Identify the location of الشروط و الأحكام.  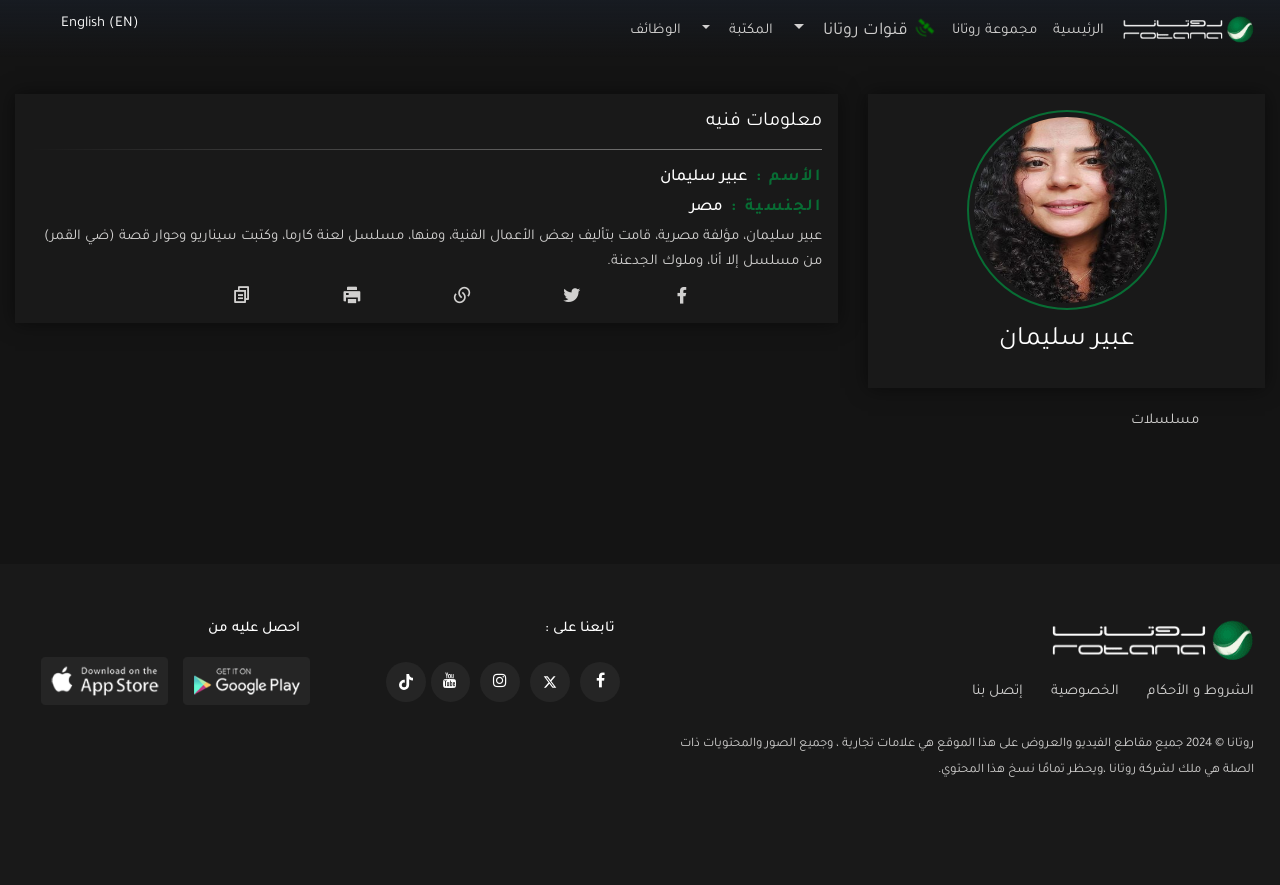
(1200, 691).